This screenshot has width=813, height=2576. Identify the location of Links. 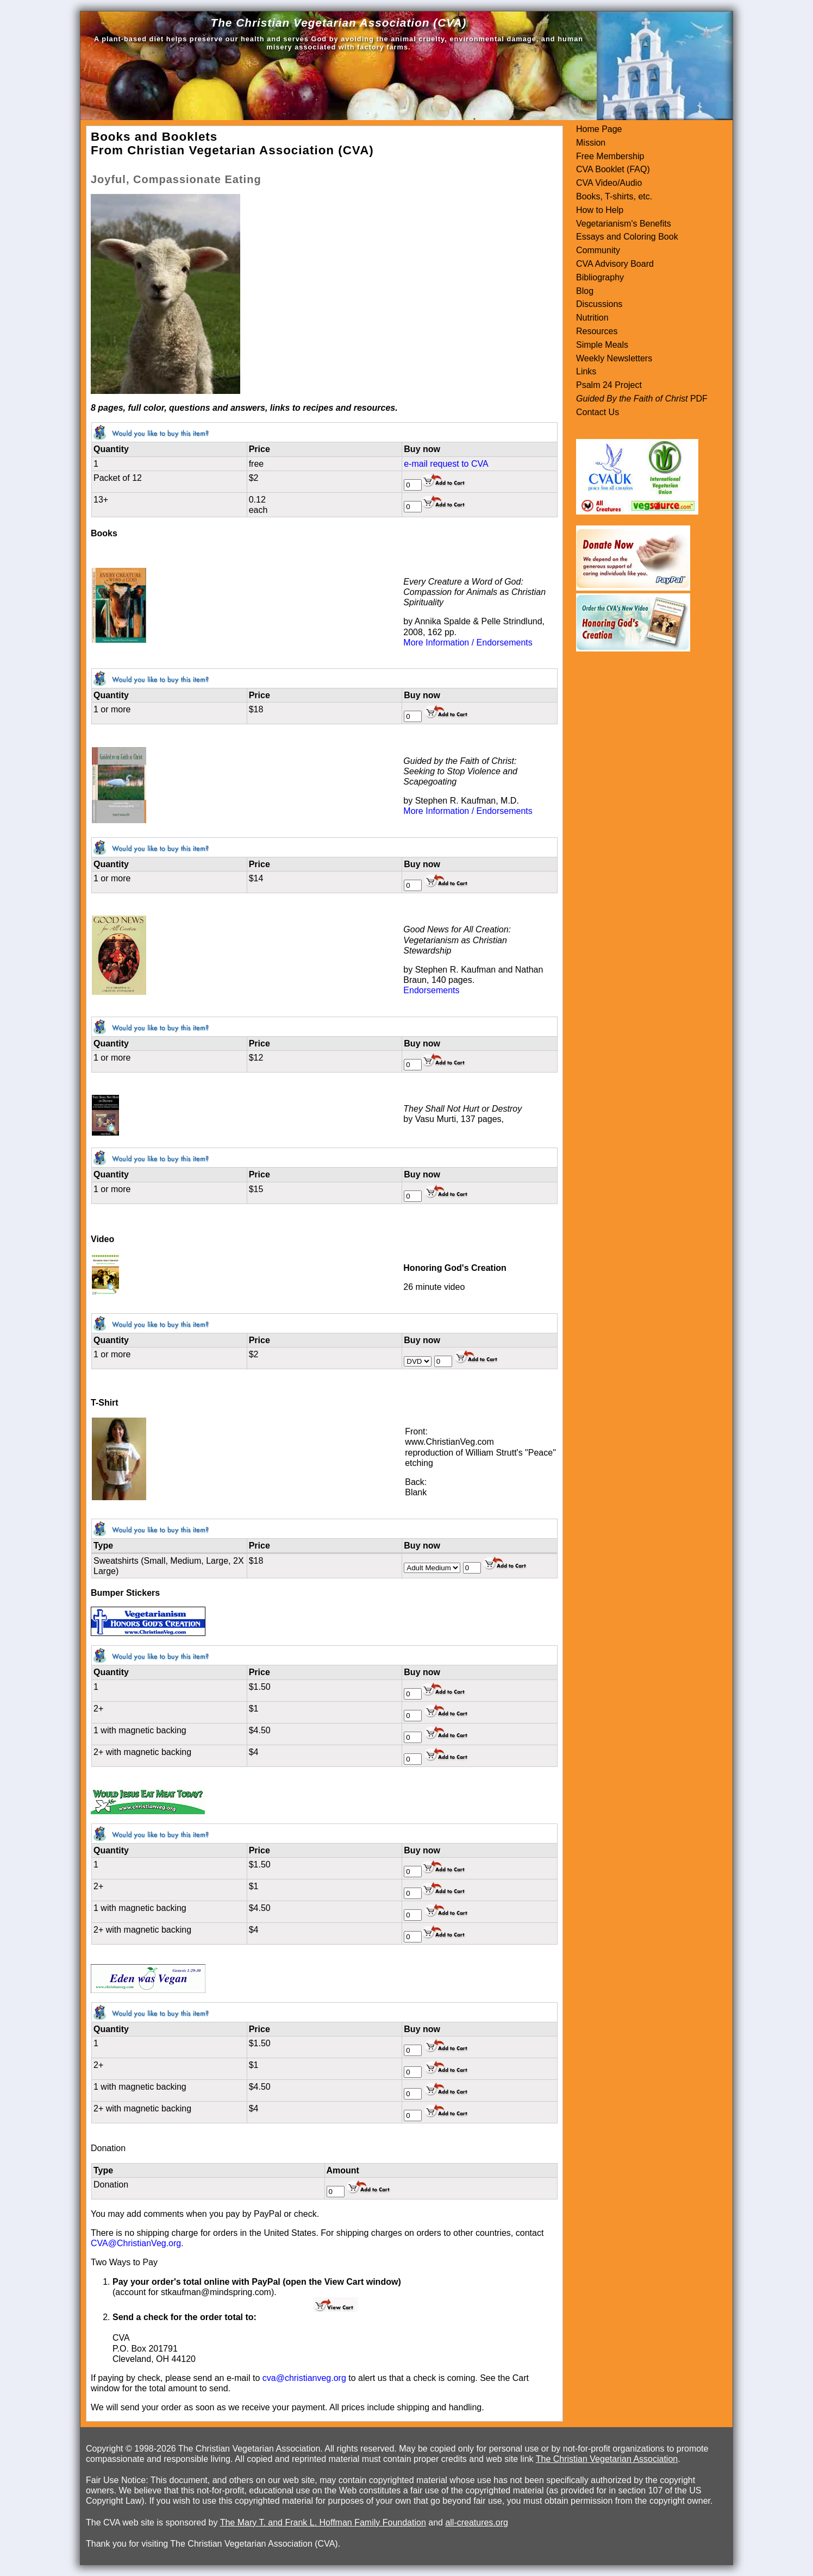
(586, 371).